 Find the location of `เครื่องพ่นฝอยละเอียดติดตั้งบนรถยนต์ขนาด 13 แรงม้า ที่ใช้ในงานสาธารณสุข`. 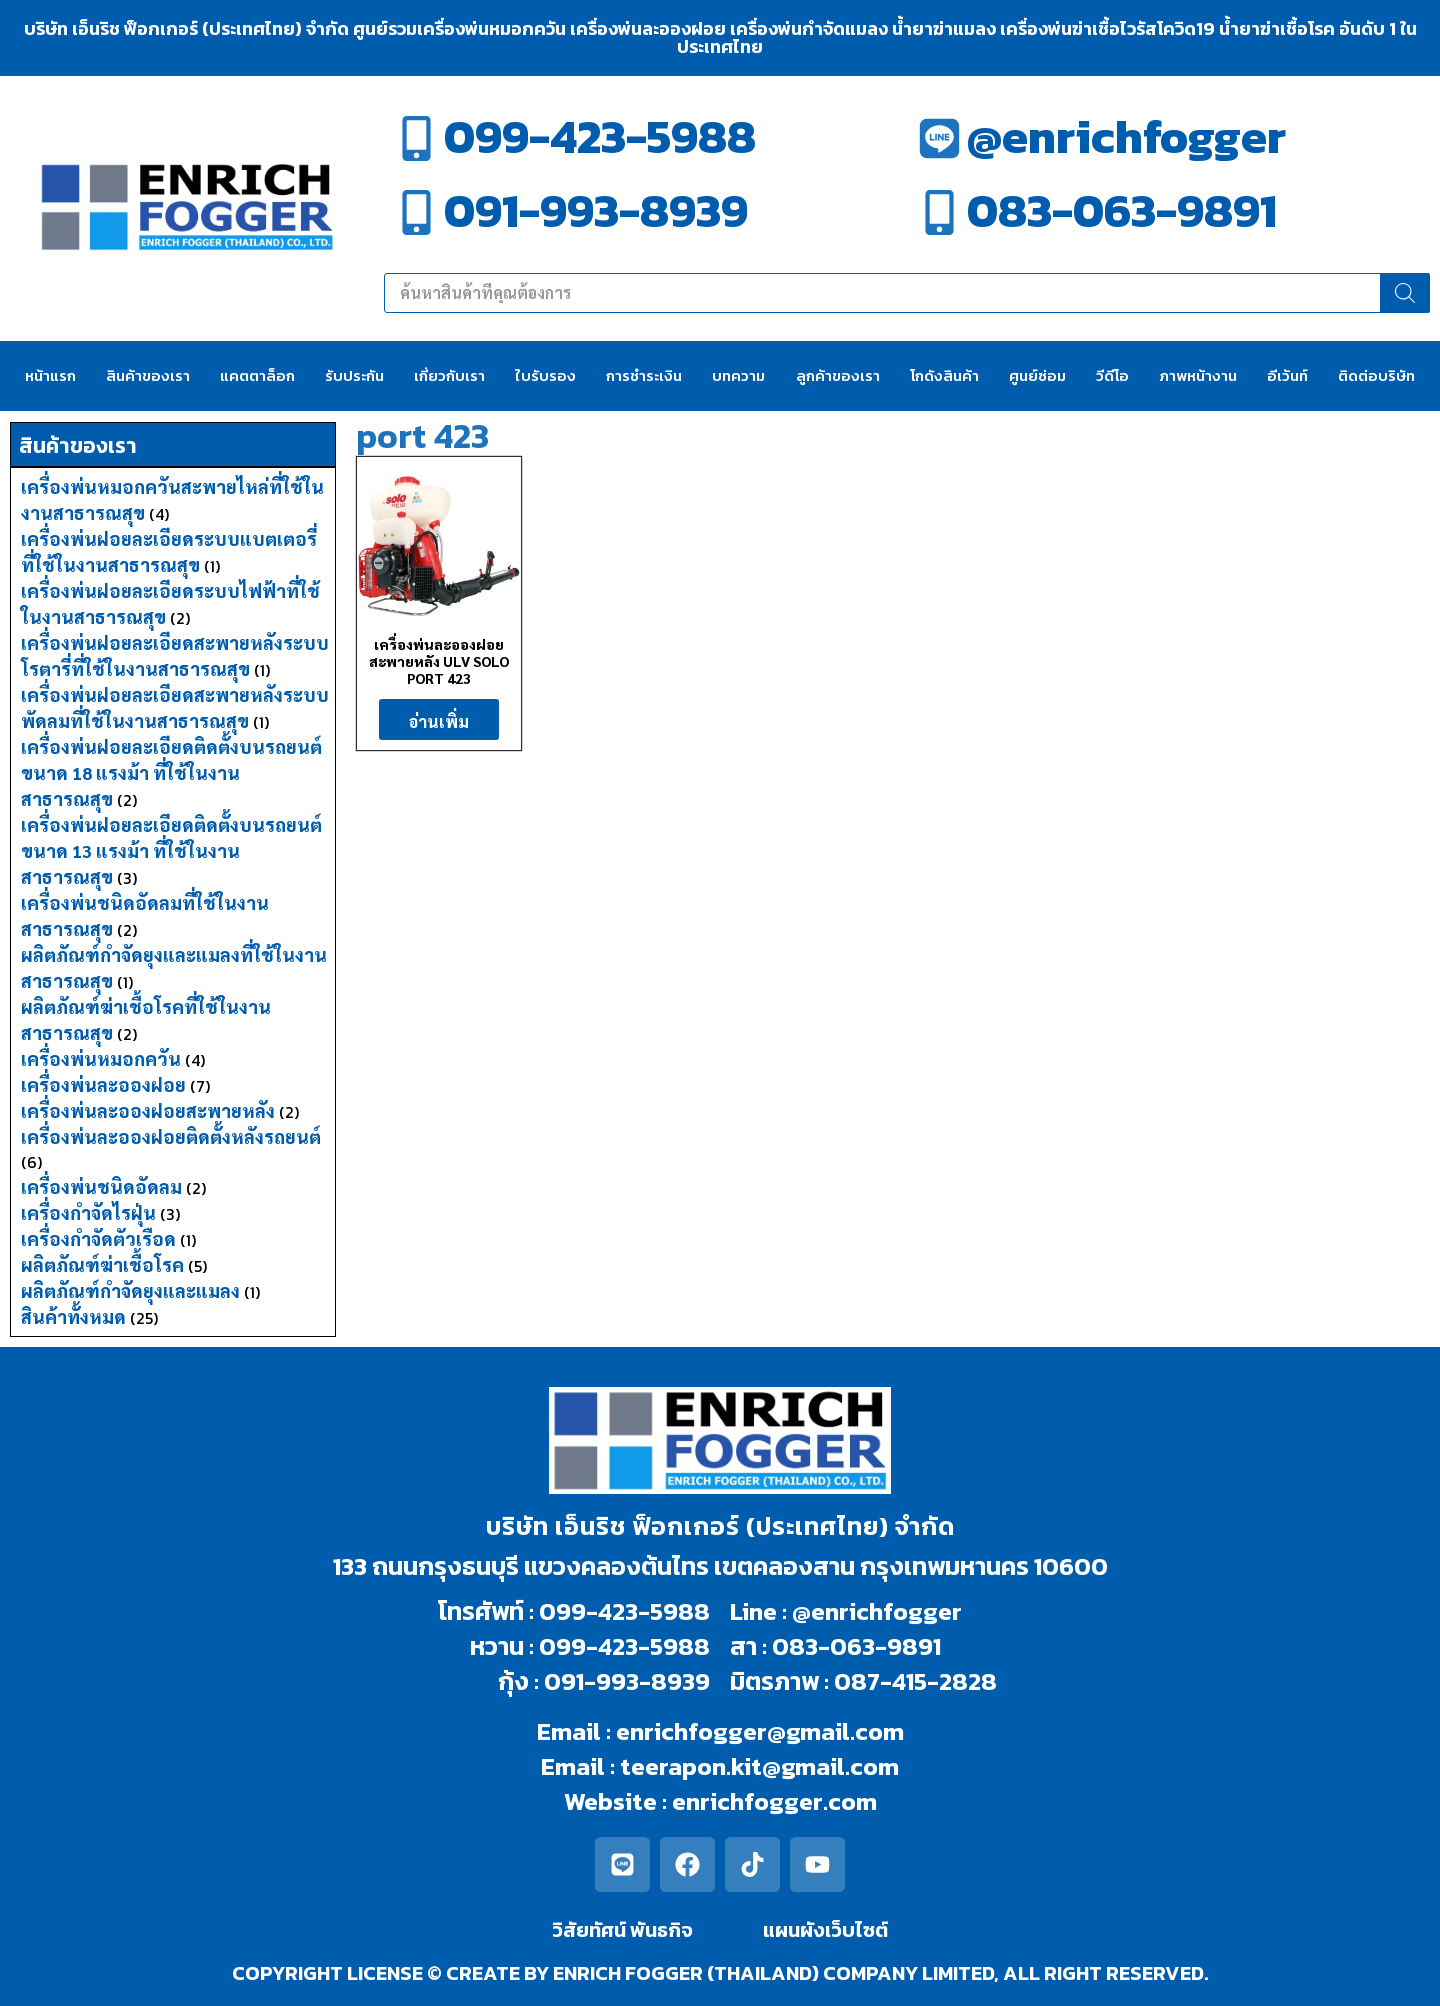

เครื่องพ่นฝอยละเอียดติดตั้งบนรถยนต์ขนาด 13 แรงม้า ที่ใช้ในงานสาธารณสุข is located at coordinates (171, 850).